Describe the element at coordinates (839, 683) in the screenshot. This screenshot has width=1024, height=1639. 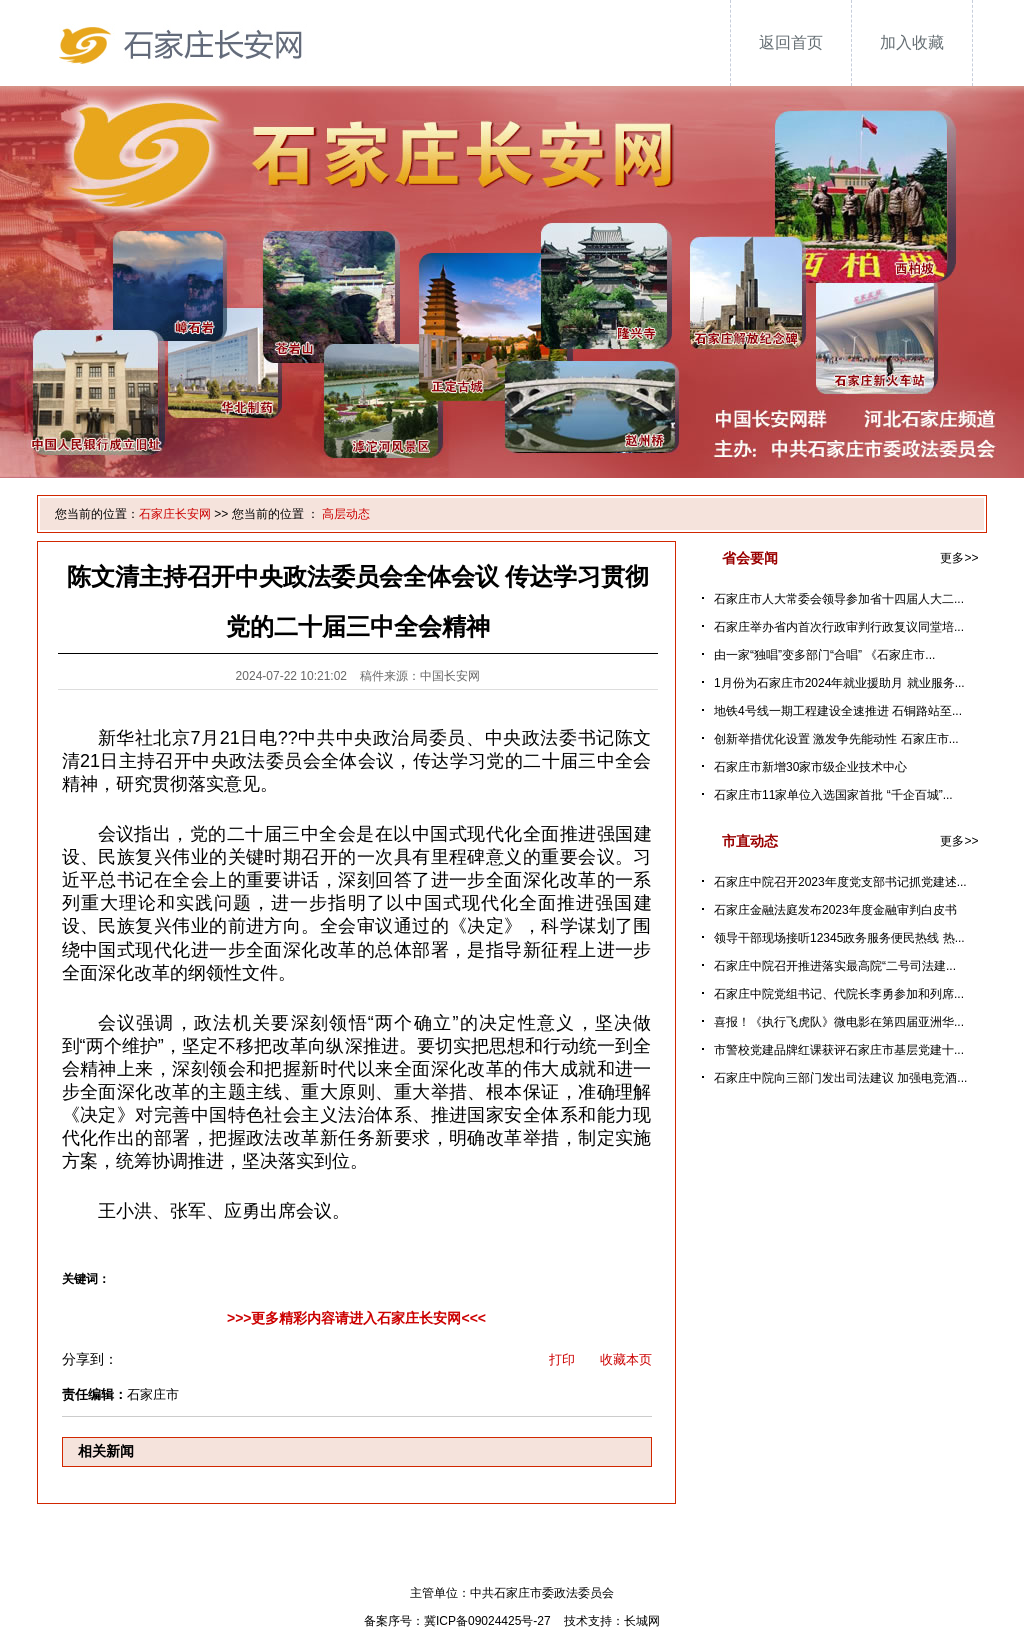
I see `1月份为石家庄市2024年就业援助月 就业服务...` at that location.